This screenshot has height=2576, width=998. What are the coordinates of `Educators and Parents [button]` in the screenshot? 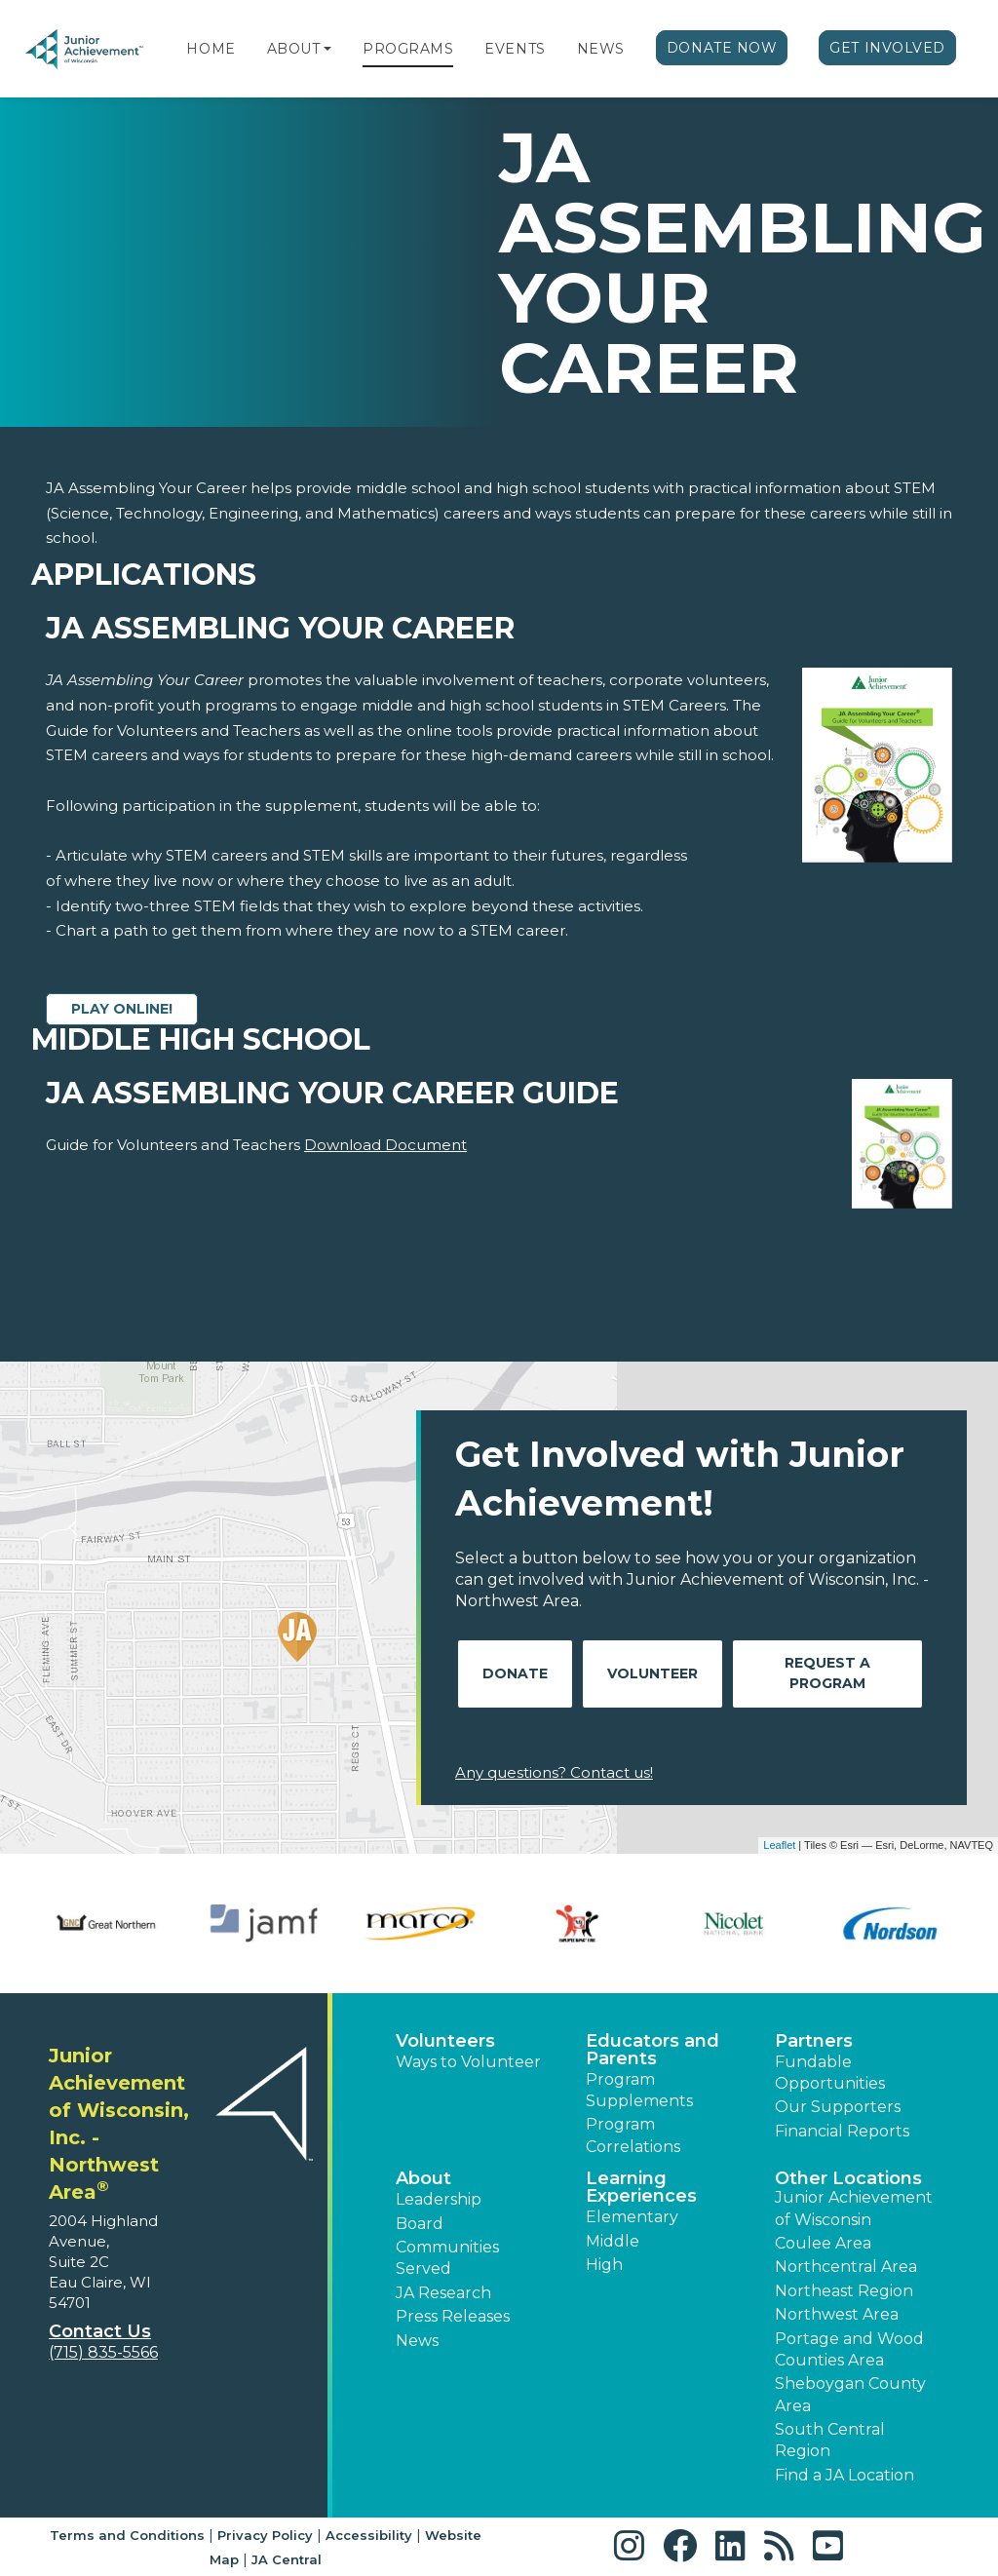 It's located at (652, 2049).